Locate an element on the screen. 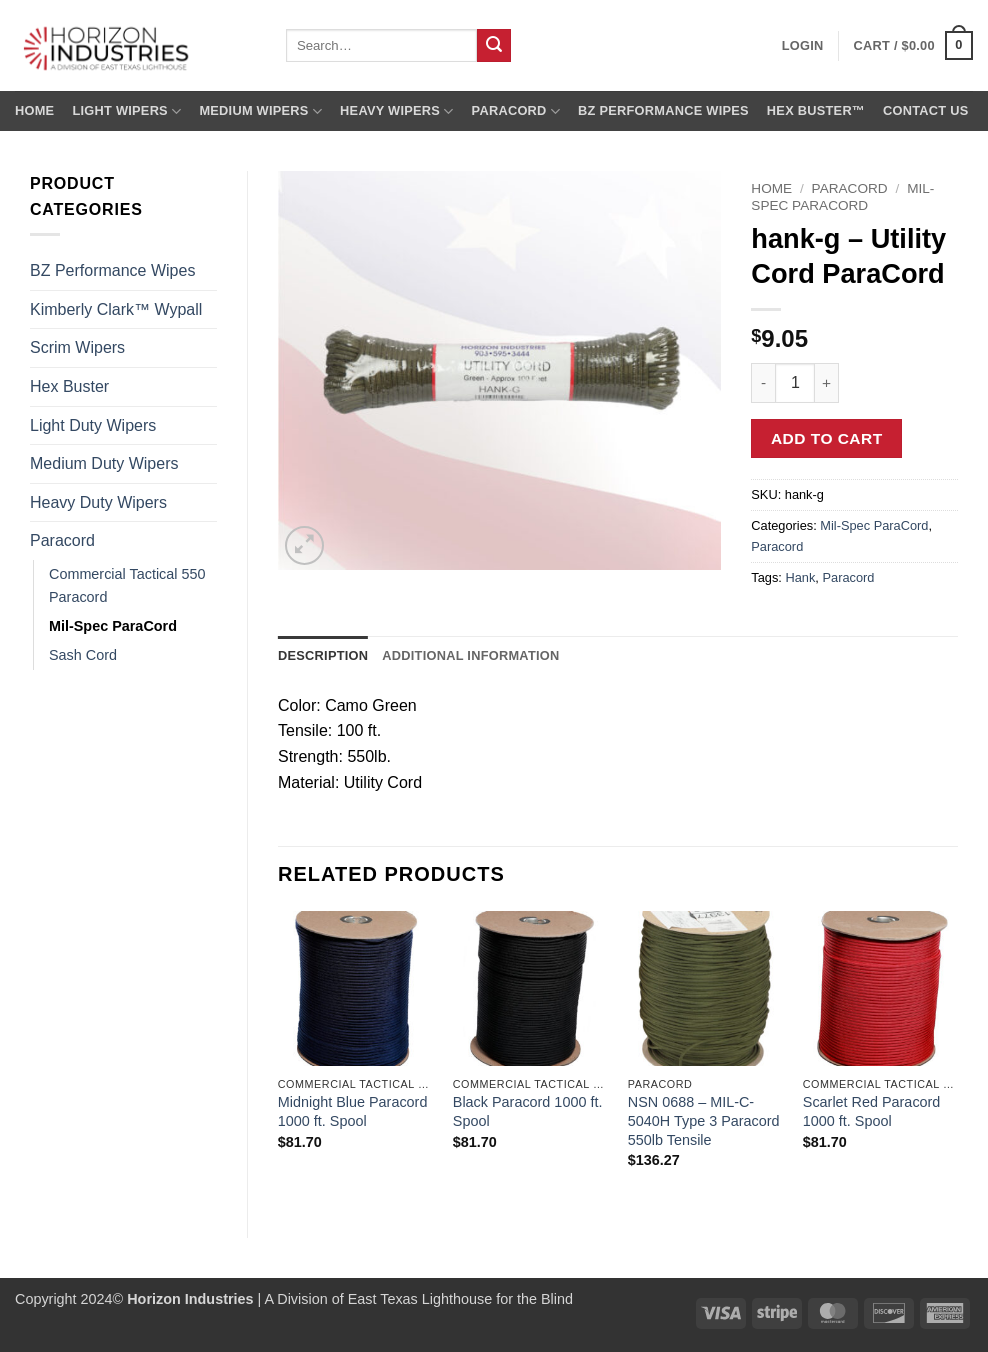  Hex Buster is located at coordinates (69, 386).